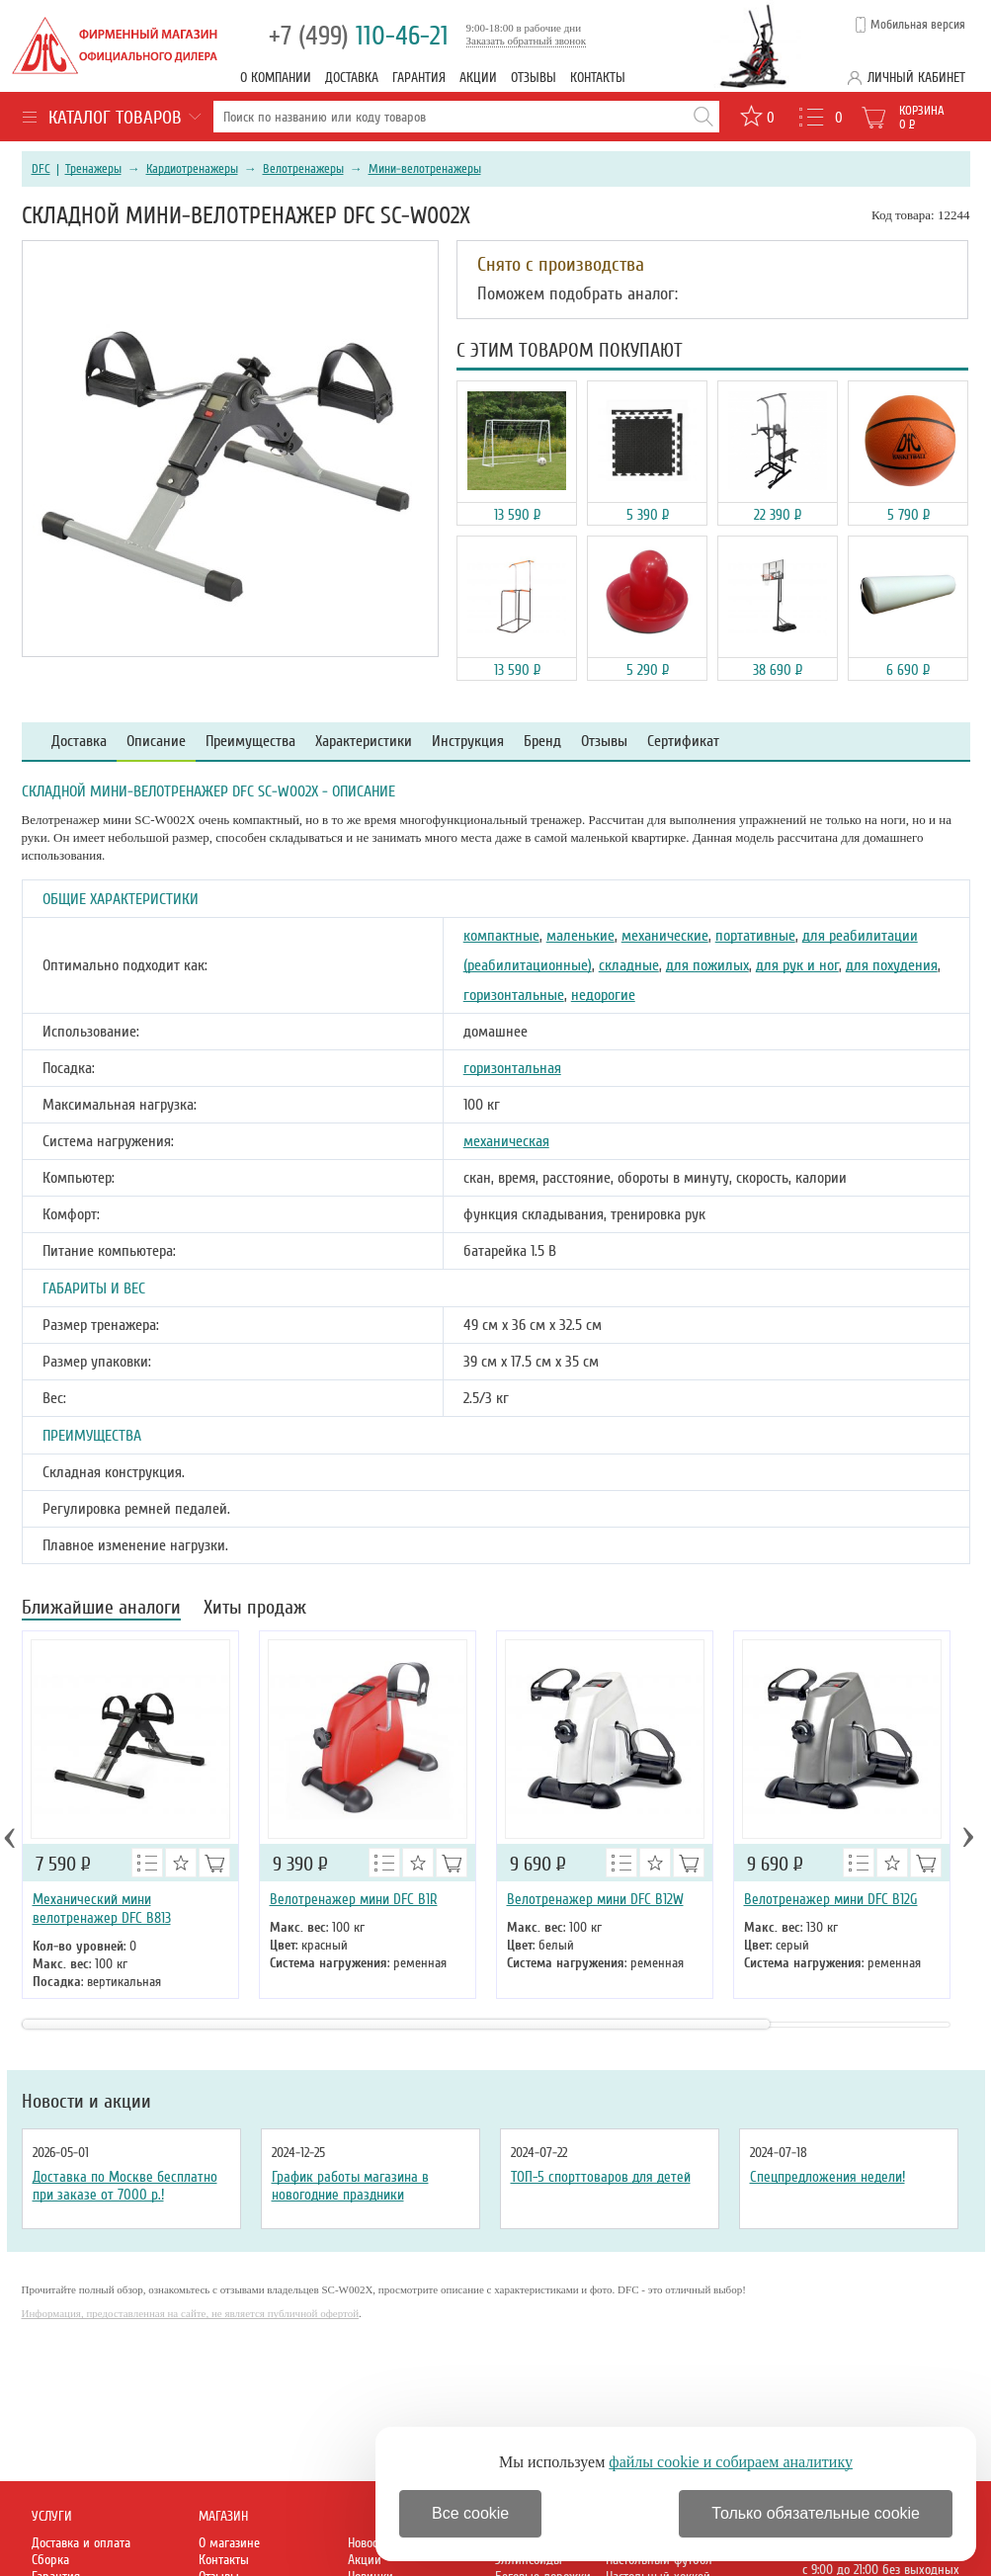 The height and width of the screenshot is (2576, 991). What do you see at coordinates (597, 77) in the screenshot?
I see `Контакты` at bounding box center [597, 77].